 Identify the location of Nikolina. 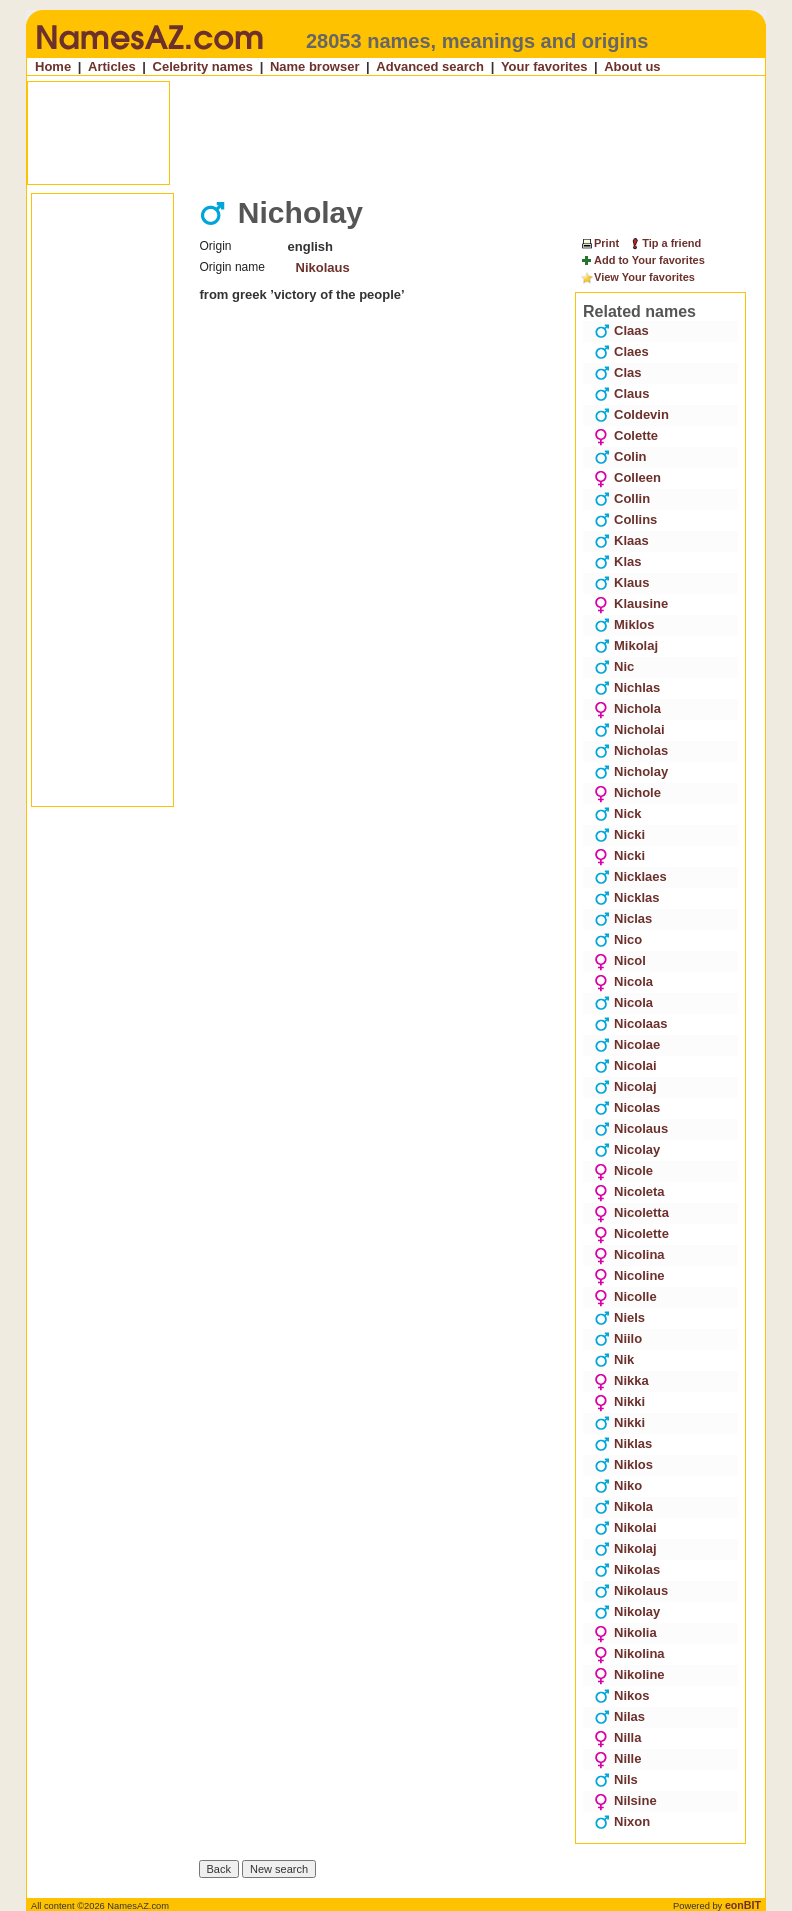
(629, 1653).